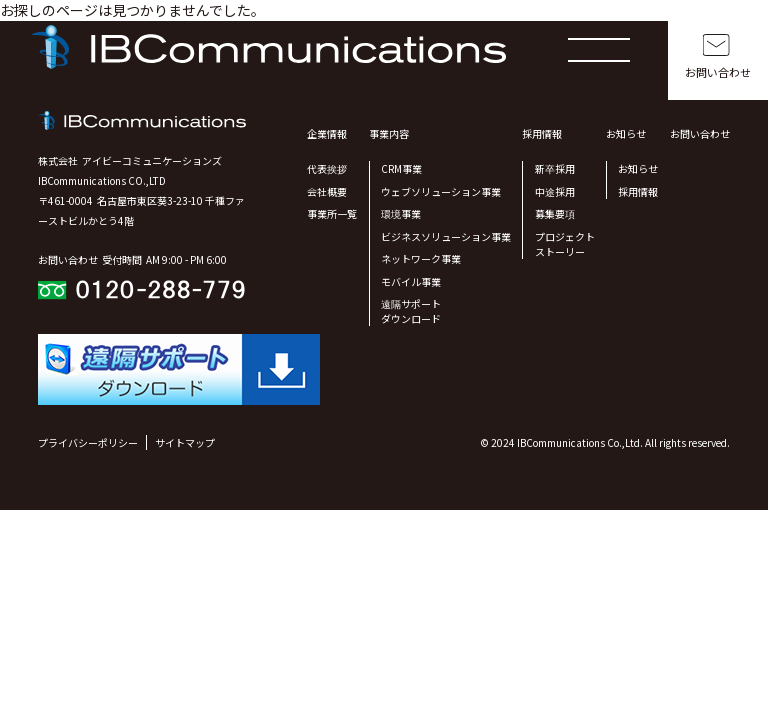  Describe the element at coordinates (185, 442) in the screenshot. I see `サイトマップ` at that location.